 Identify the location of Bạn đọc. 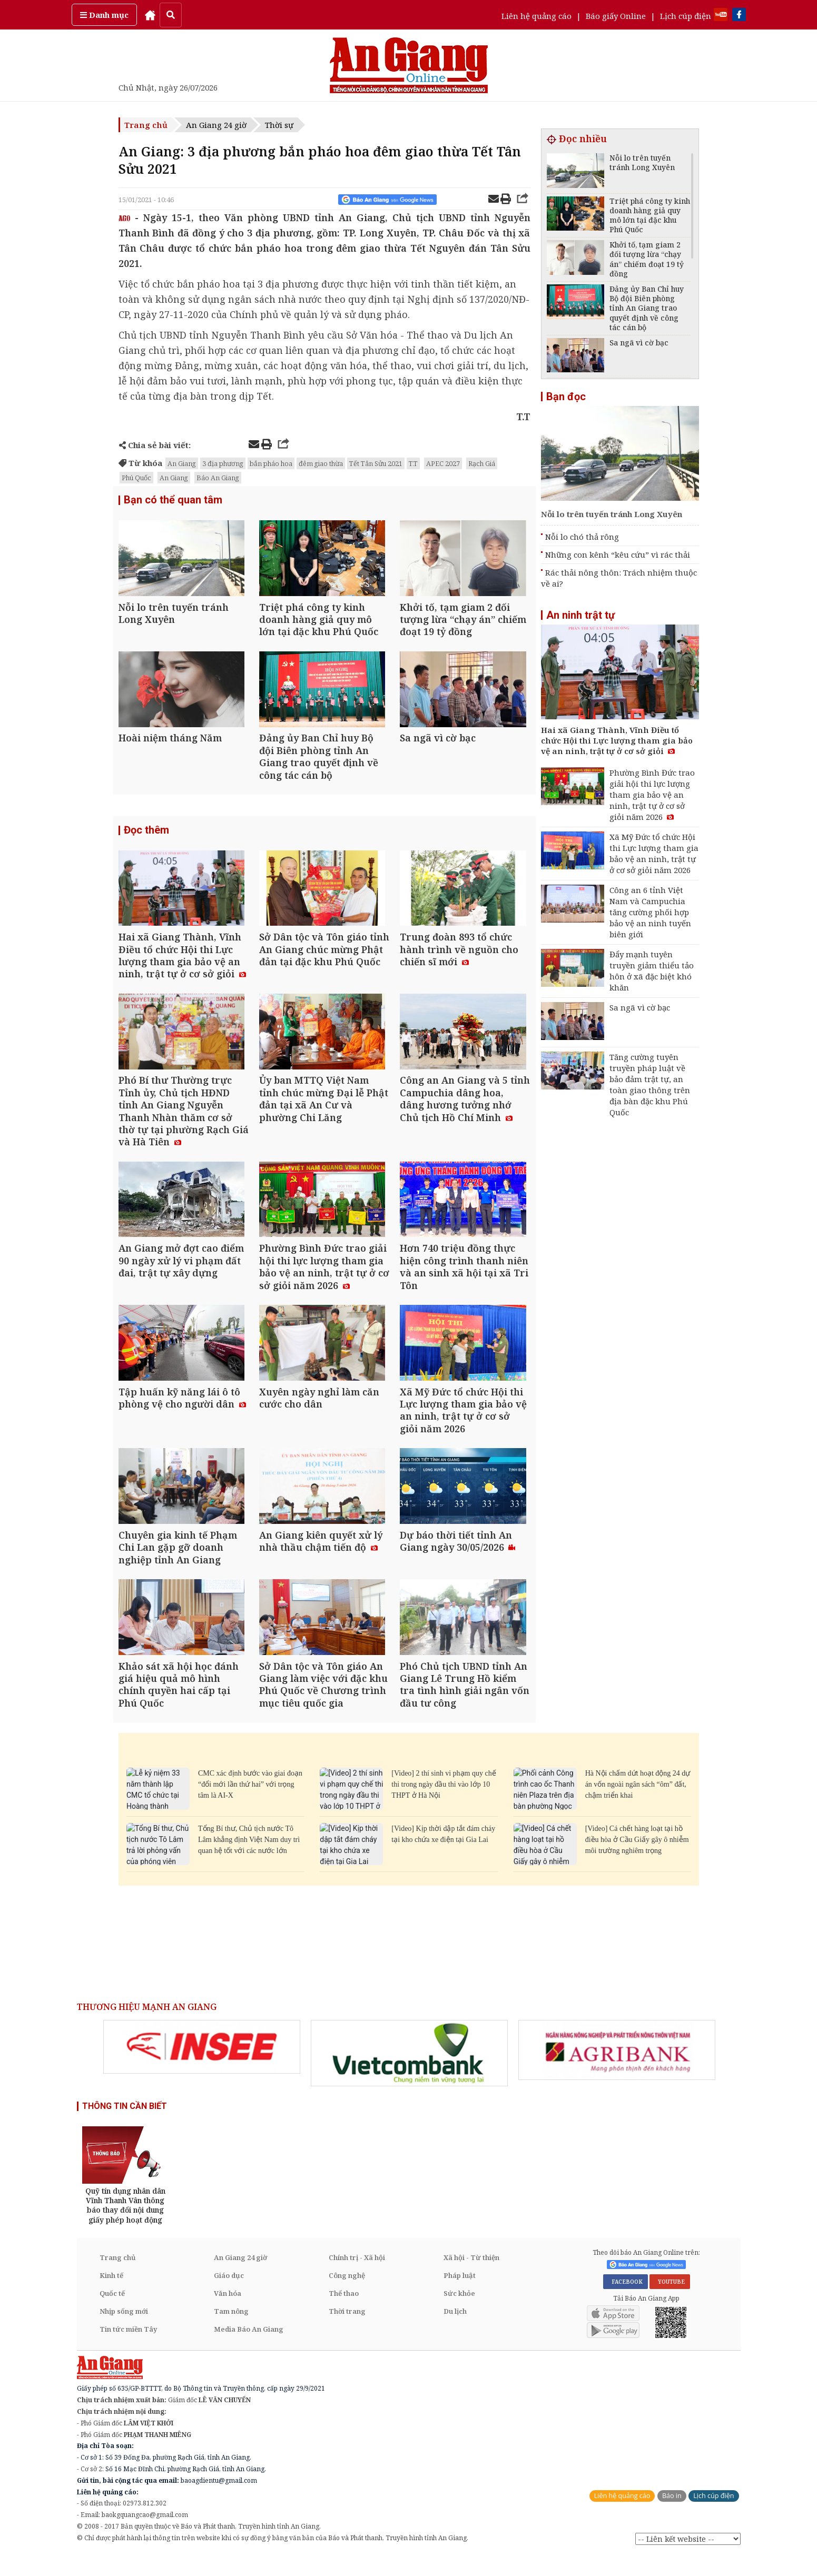
(566, 396).